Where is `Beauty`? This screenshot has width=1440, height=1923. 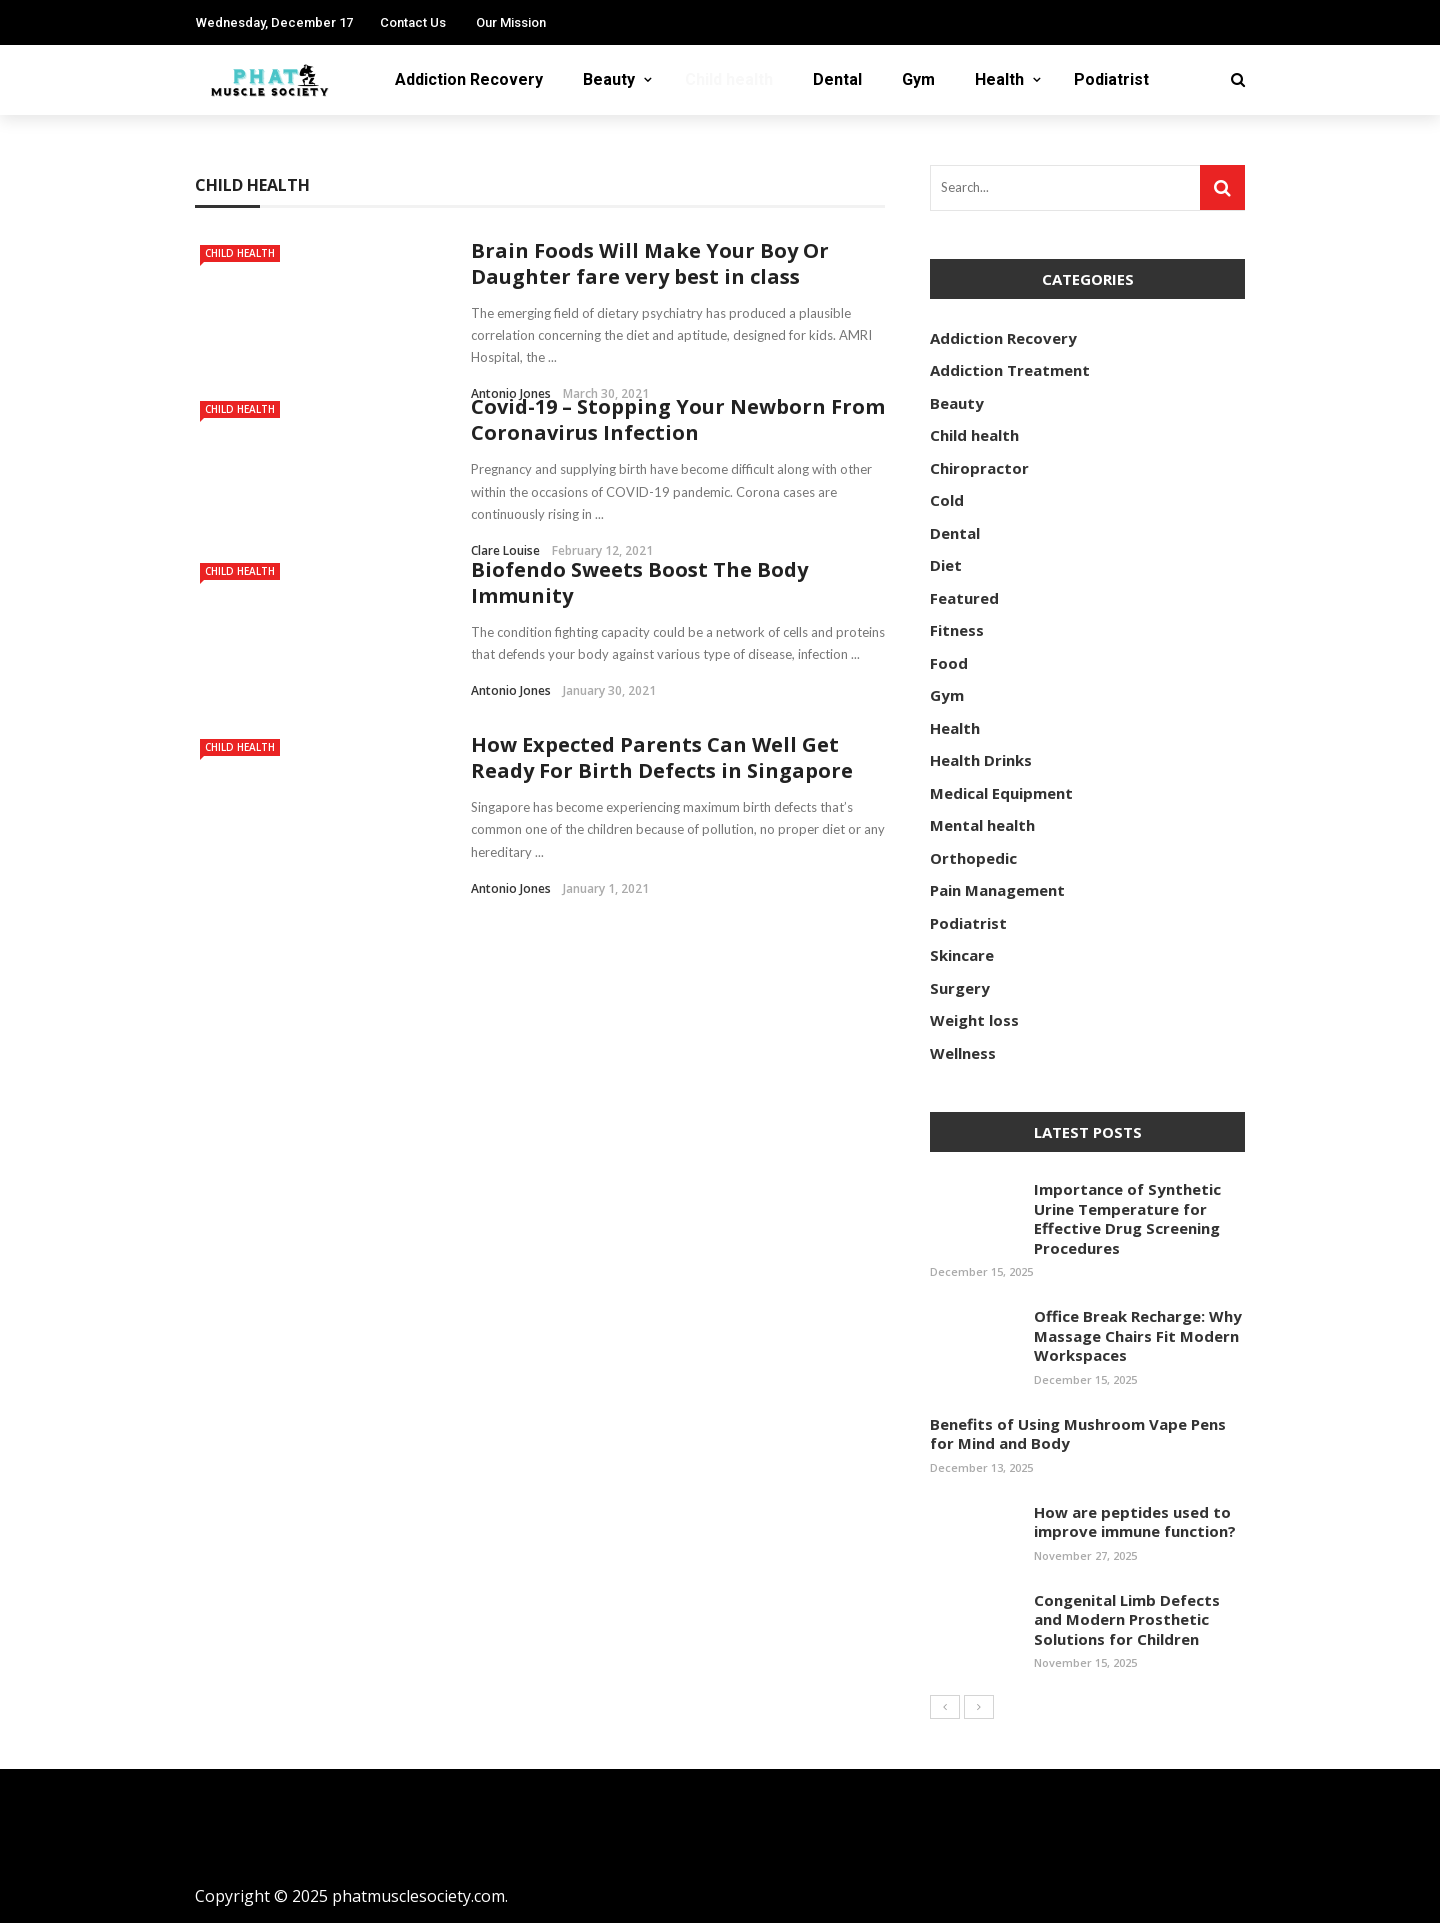 Beauty is located at coordinates (609, 79).